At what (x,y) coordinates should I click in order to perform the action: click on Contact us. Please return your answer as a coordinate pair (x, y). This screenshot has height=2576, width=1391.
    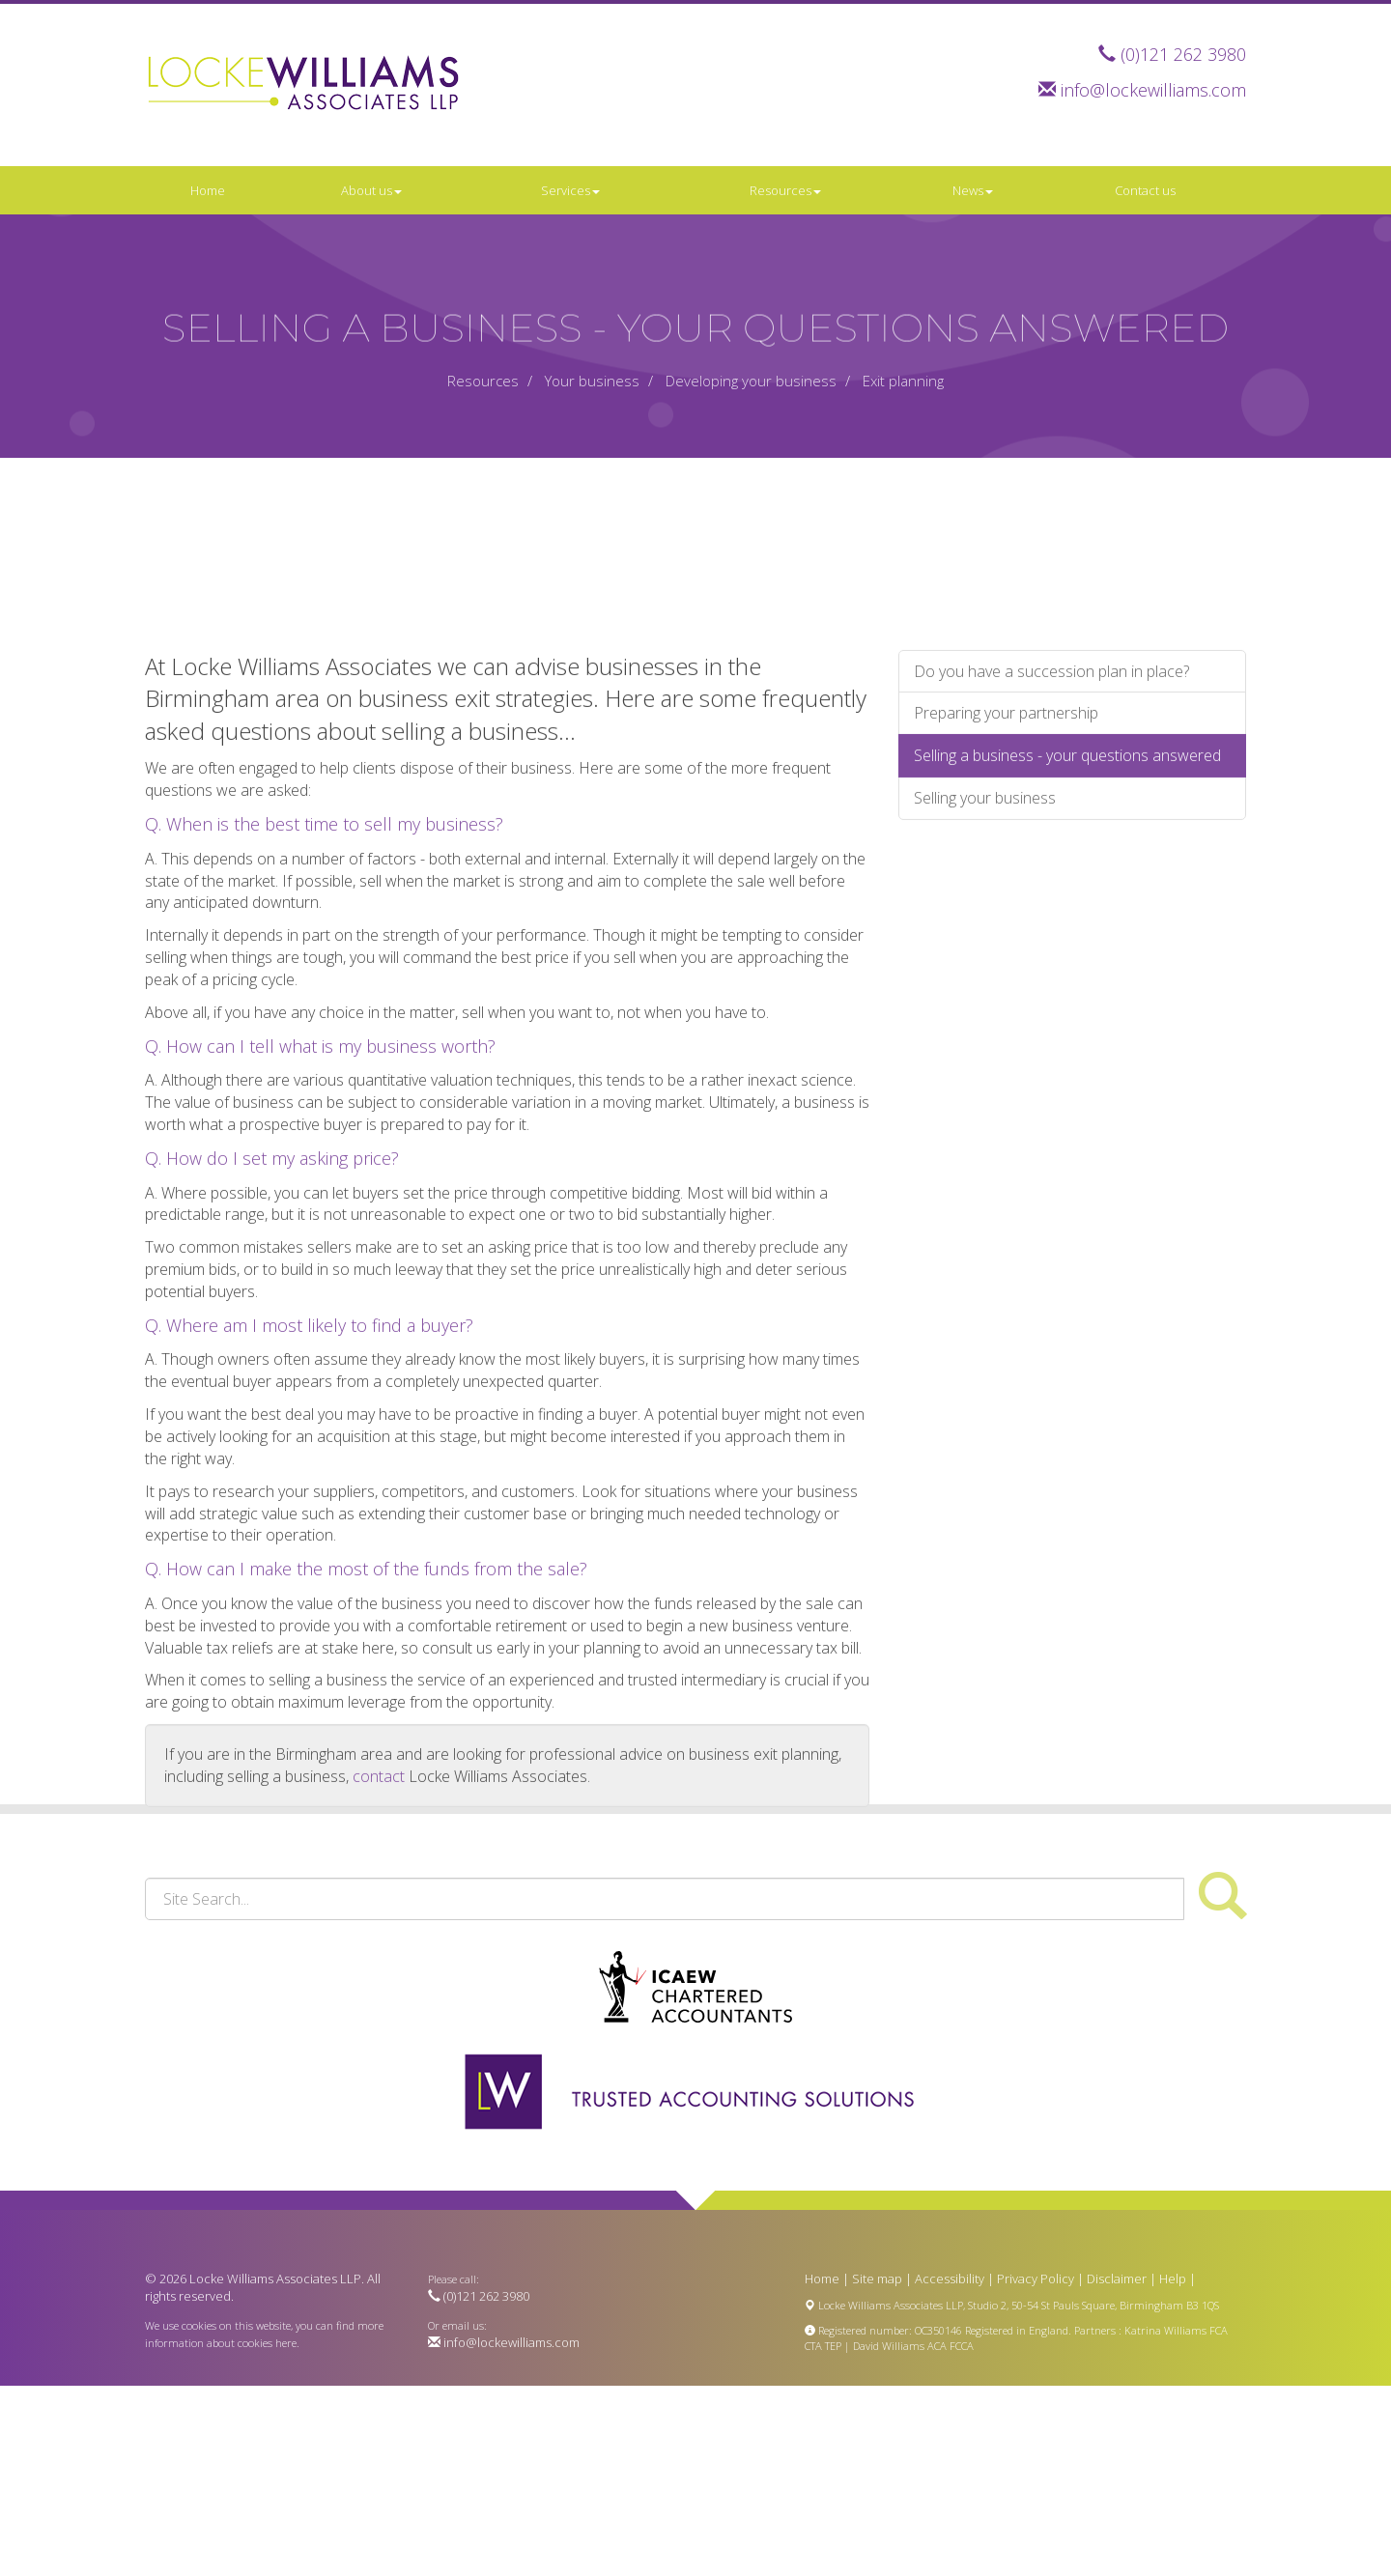
    Looking at the image, I should click on (1145, 190).